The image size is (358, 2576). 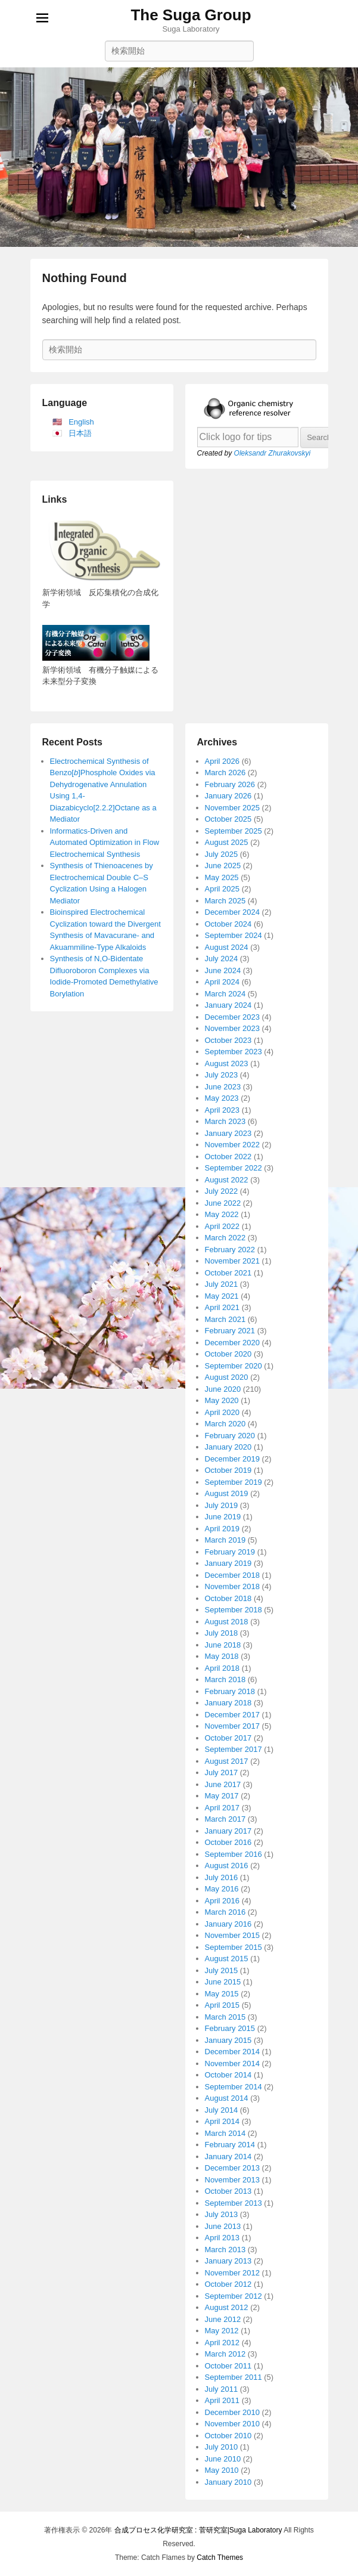 What do you see at coordinates (221, 1284) in the screenshot?
I see `July 2021` at bounding box center [221, 1284].